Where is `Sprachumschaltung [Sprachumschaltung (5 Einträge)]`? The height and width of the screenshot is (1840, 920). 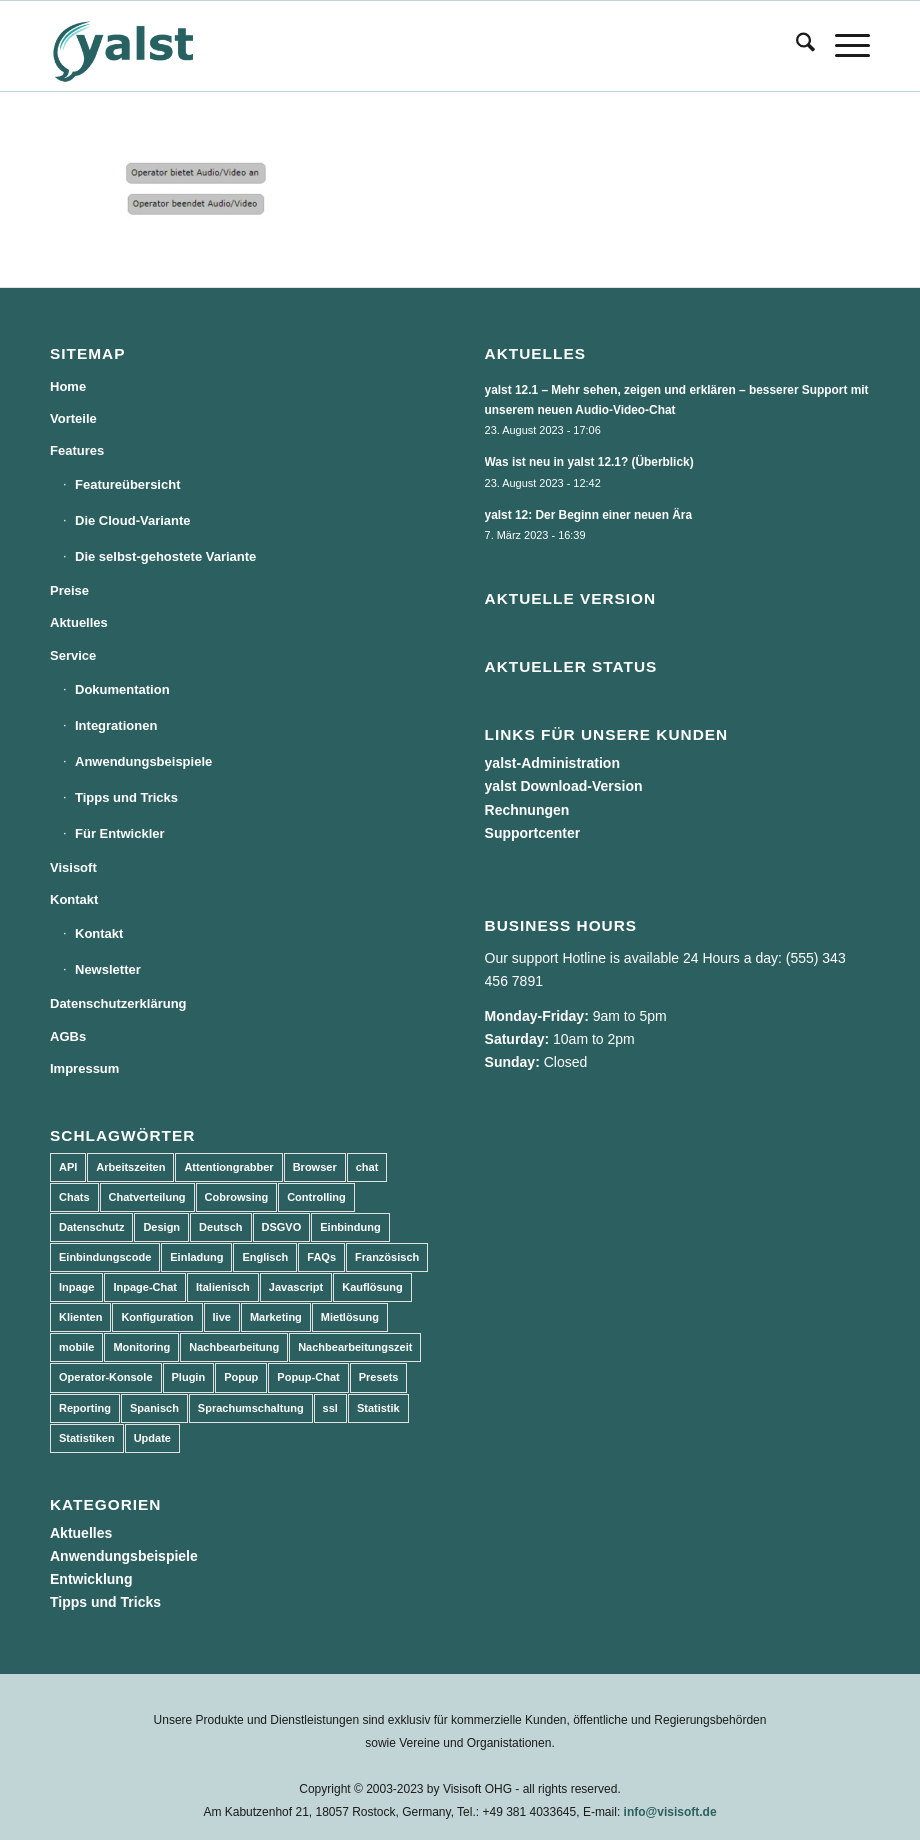 Sprachumschaltung [Sprachumschaltung (5 Einträge)] is located at coordinates (251, 1408).